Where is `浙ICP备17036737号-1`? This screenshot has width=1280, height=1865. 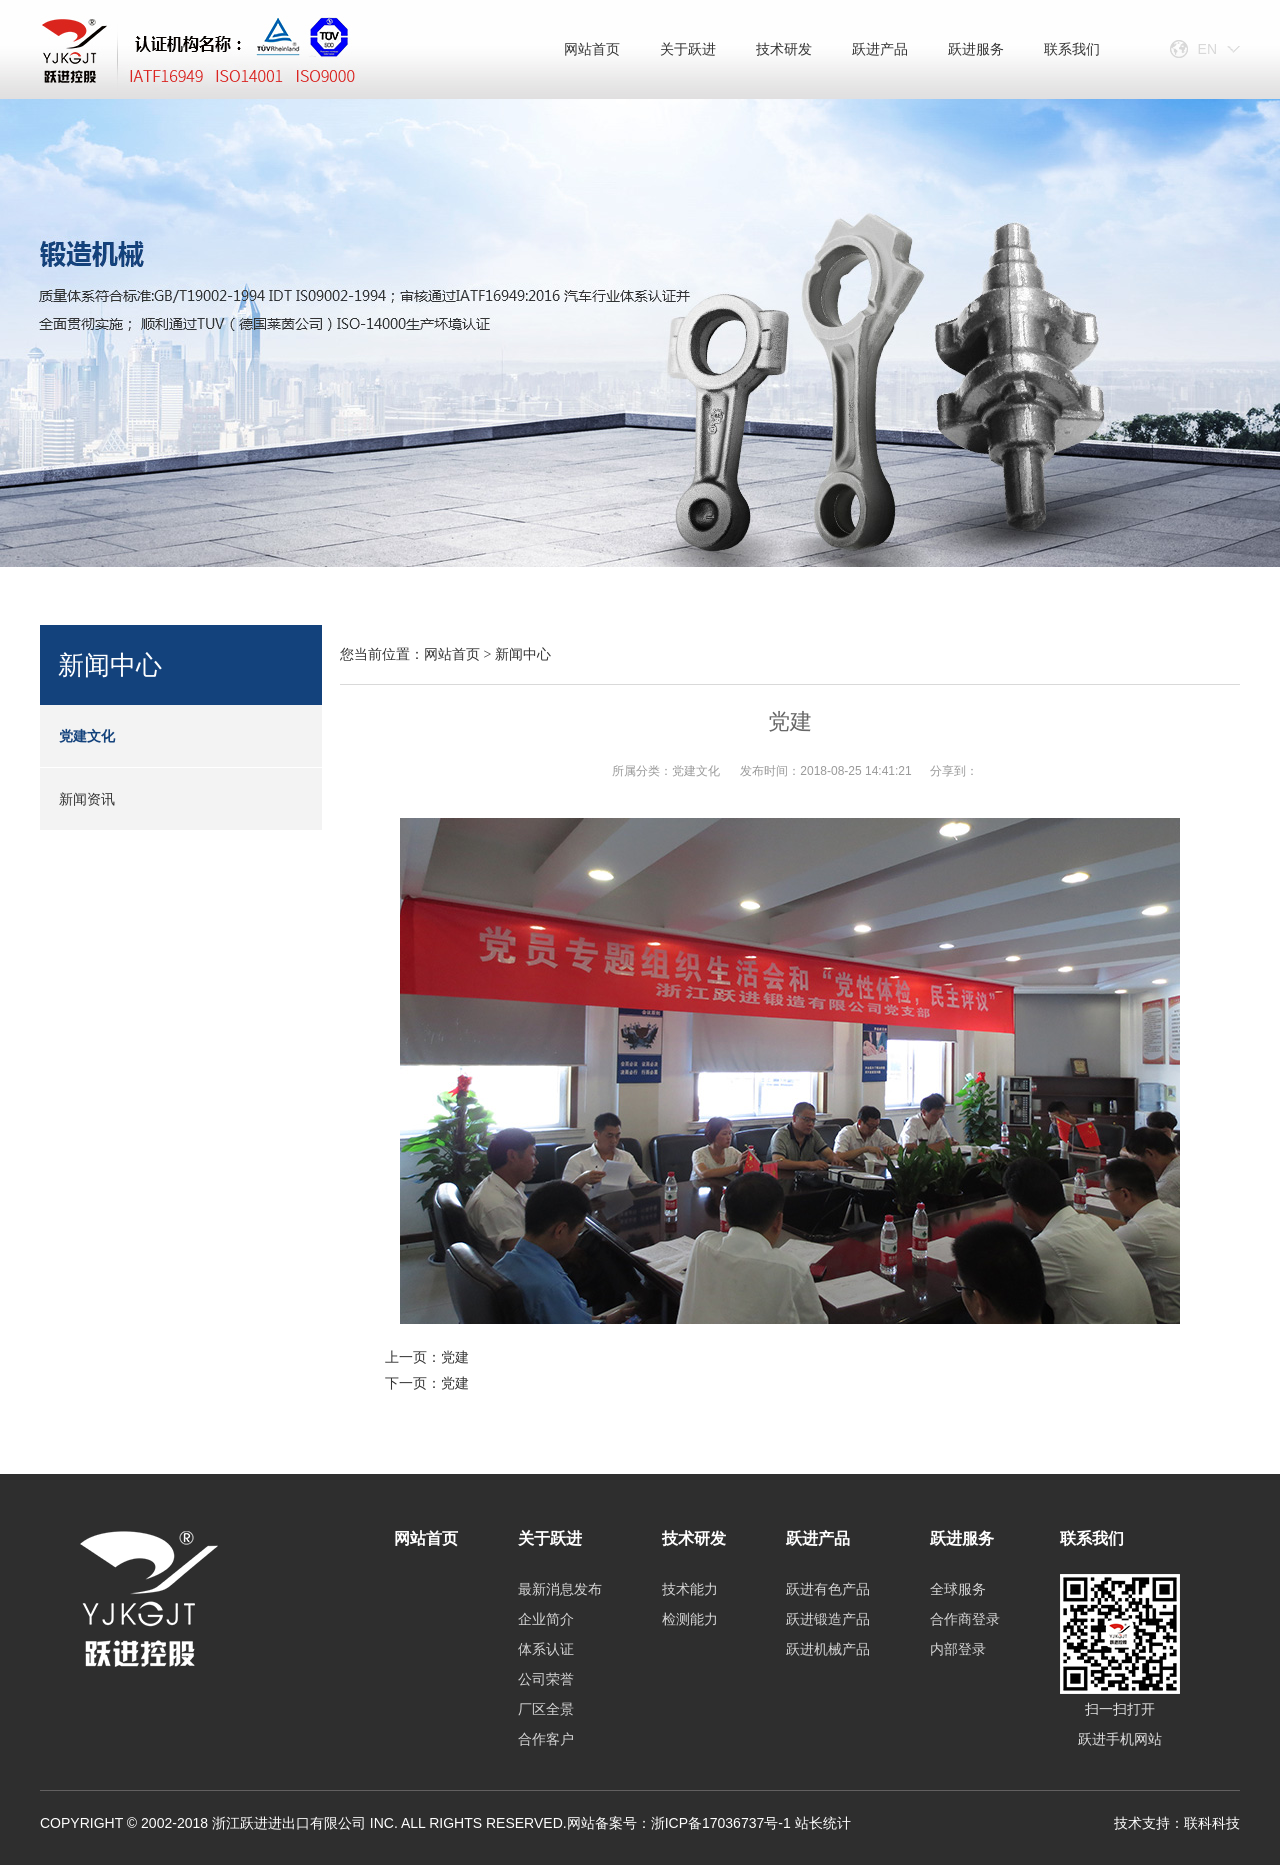
浙ICP备17036737号-1 is located at coordinates (721, 1823).